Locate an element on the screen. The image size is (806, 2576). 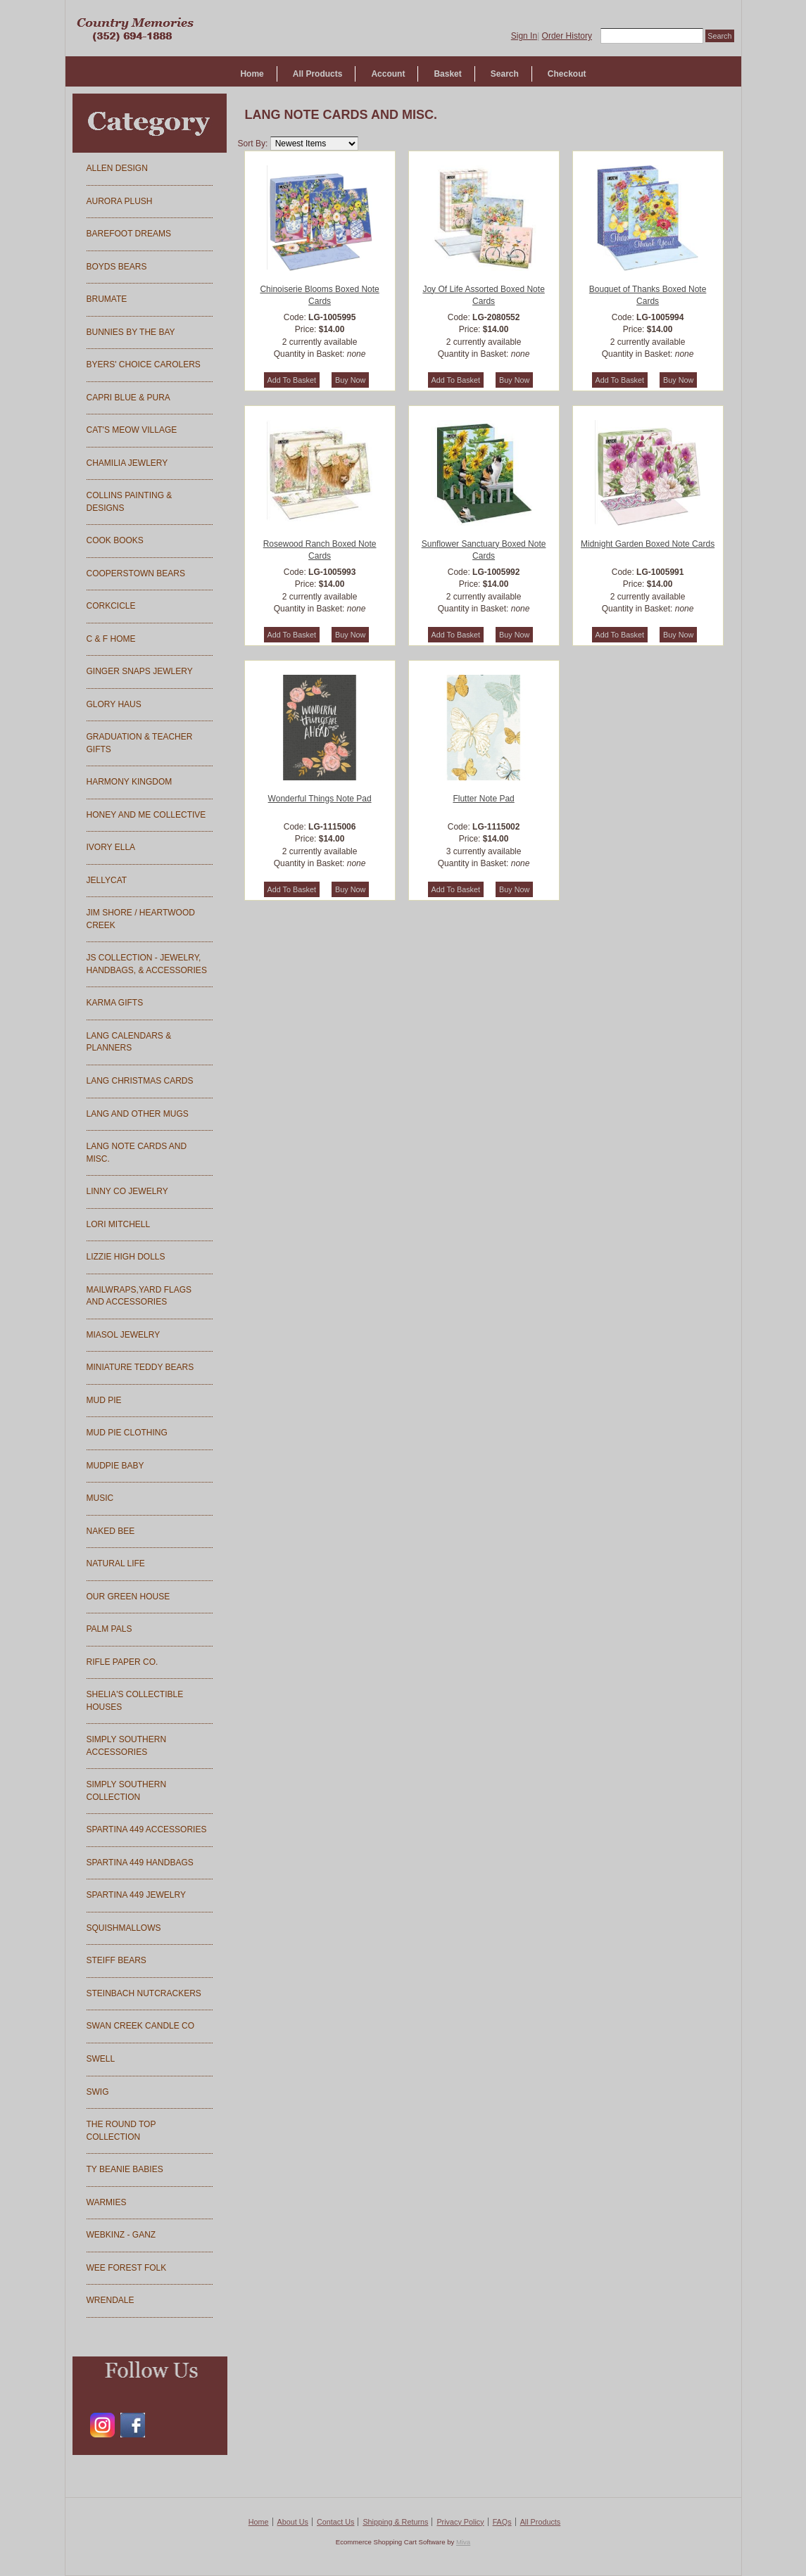
JS COLLECTION - JEWELRY, HANDBAGS, & ACCESSORIES is located at coordinates (147, 964).